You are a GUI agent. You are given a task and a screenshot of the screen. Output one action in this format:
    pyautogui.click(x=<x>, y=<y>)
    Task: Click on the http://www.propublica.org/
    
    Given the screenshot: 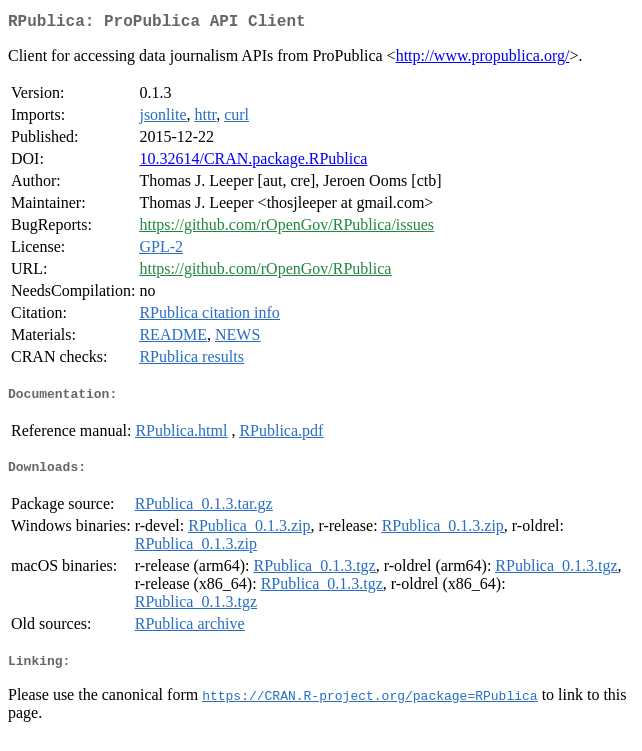 What is the action you would take?
    pyautogui.click(x=483, y=59)
    